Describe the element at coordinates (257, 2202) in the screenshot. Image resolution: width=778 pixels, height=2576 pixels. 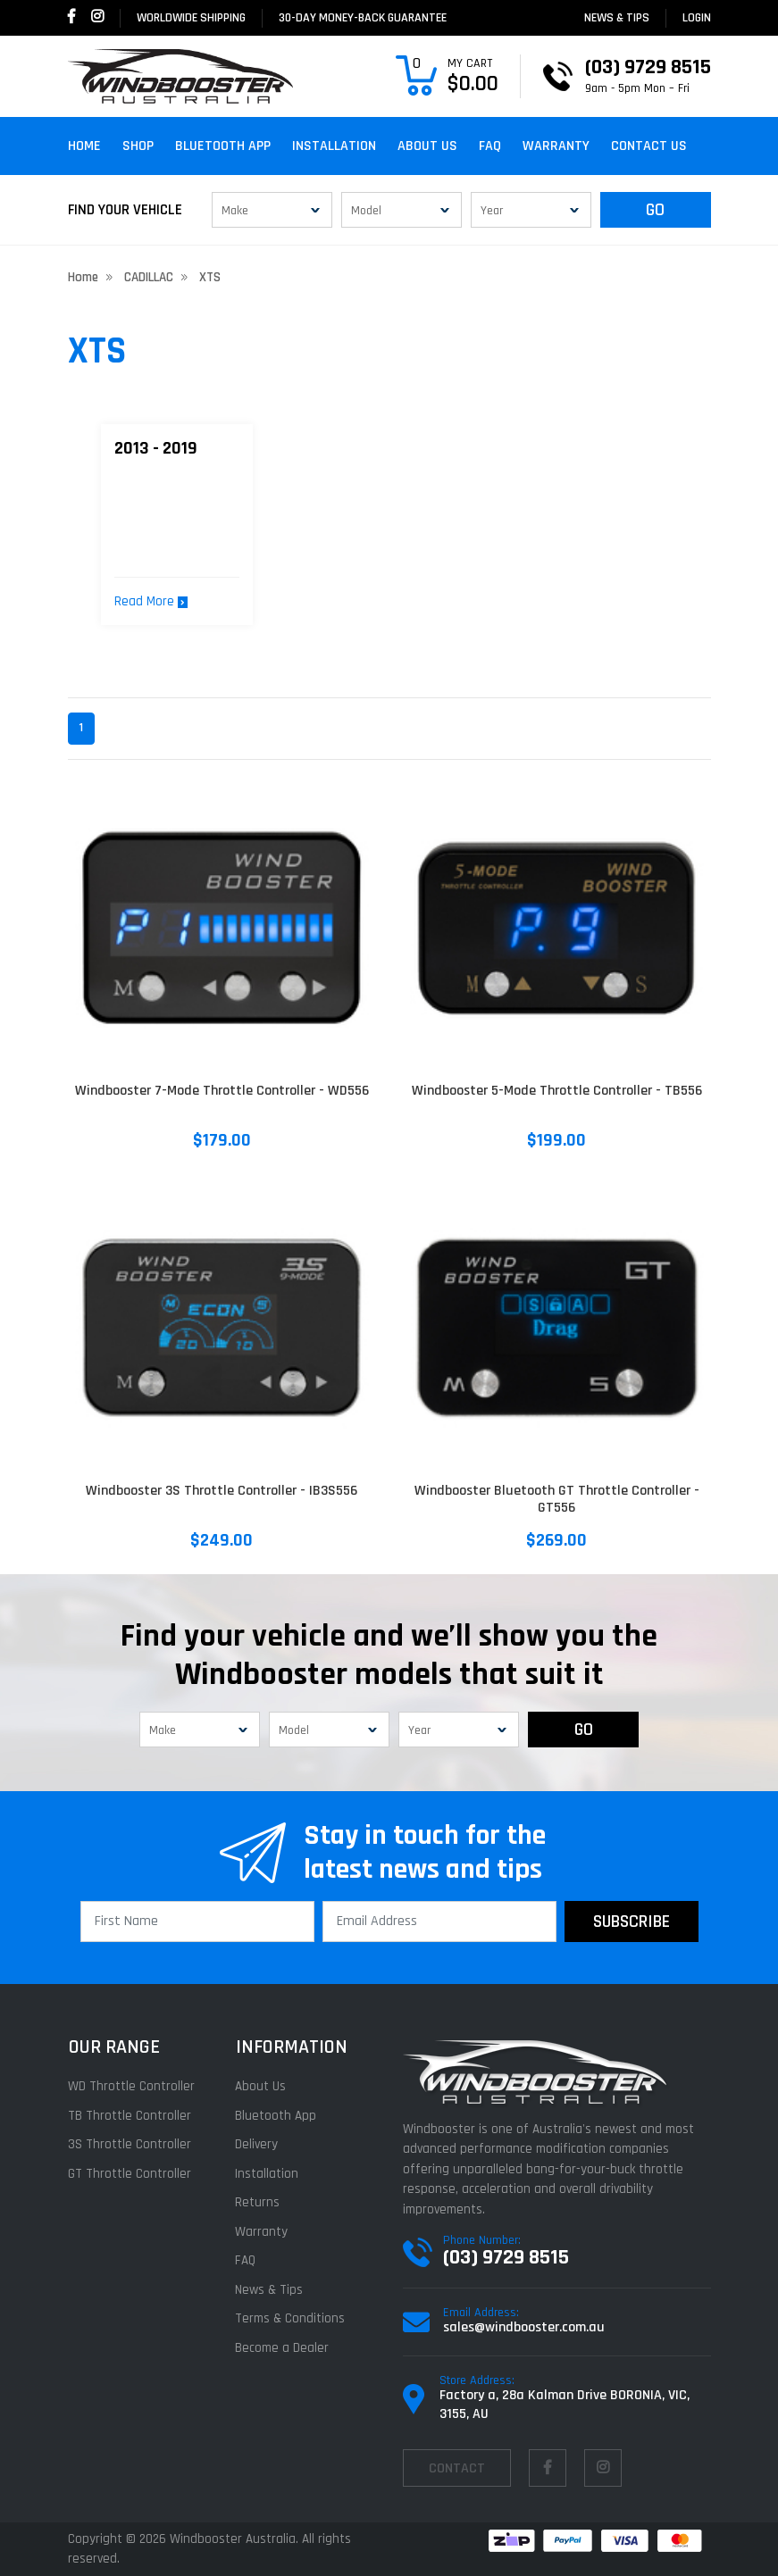
I see `Returns` at that location.